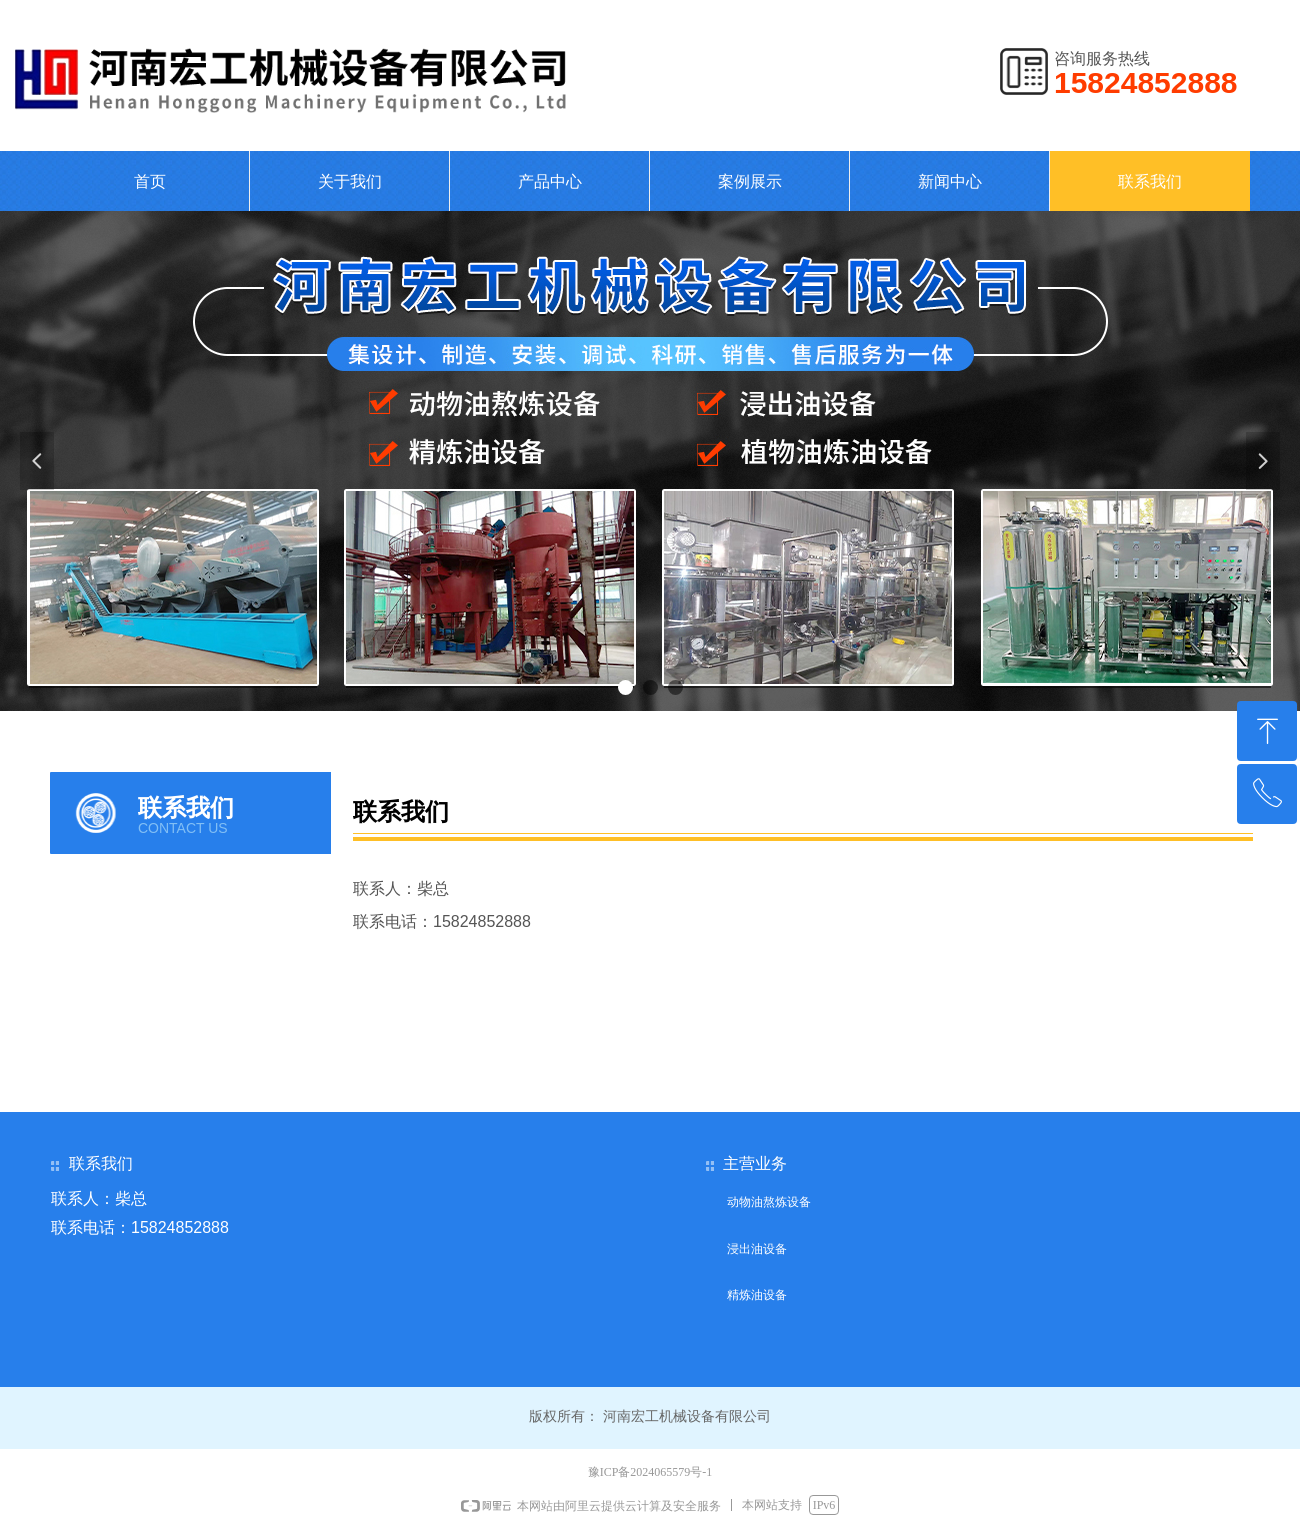 The width and height of the screenshot is (1300, 1528). Describe the element at coordinates (769, 1202) in the screenshot. I see `动物油熬炼设备` at that location.